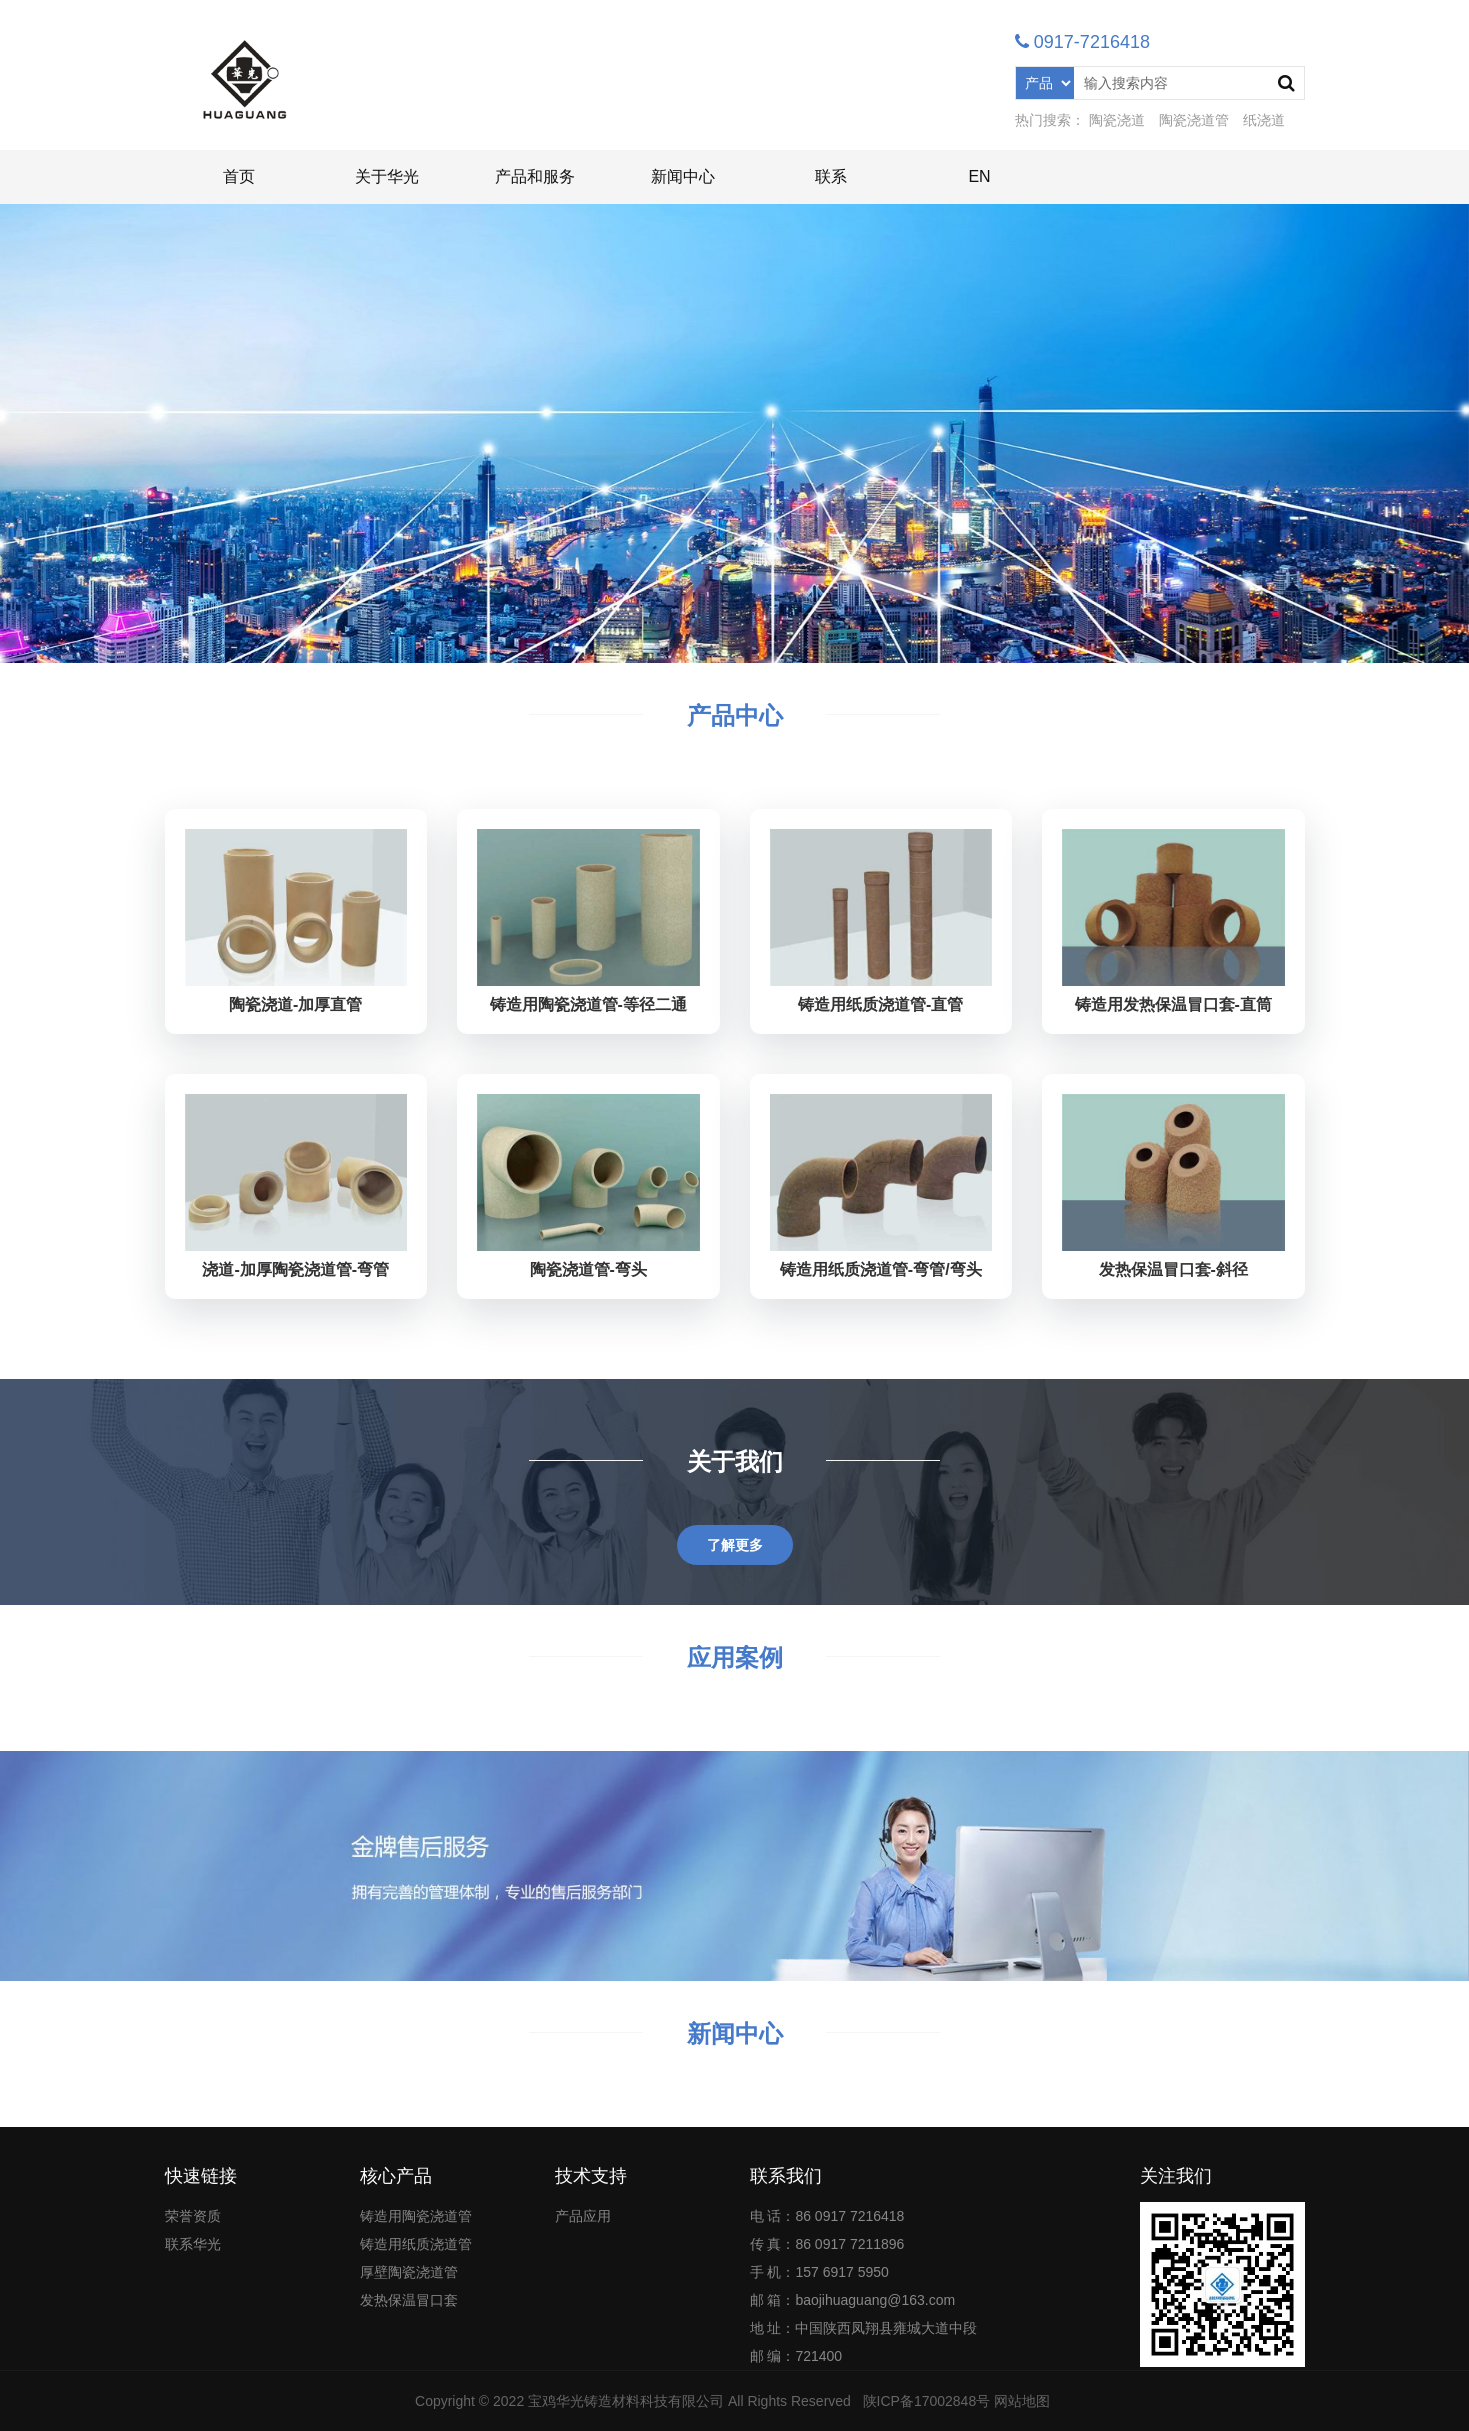 The width and height of the screenshot is (1469, 2431). Describe the element at coordinates (409, 2272) in the screenshot. I see `厚壁陶瓷浇道管` at that location.